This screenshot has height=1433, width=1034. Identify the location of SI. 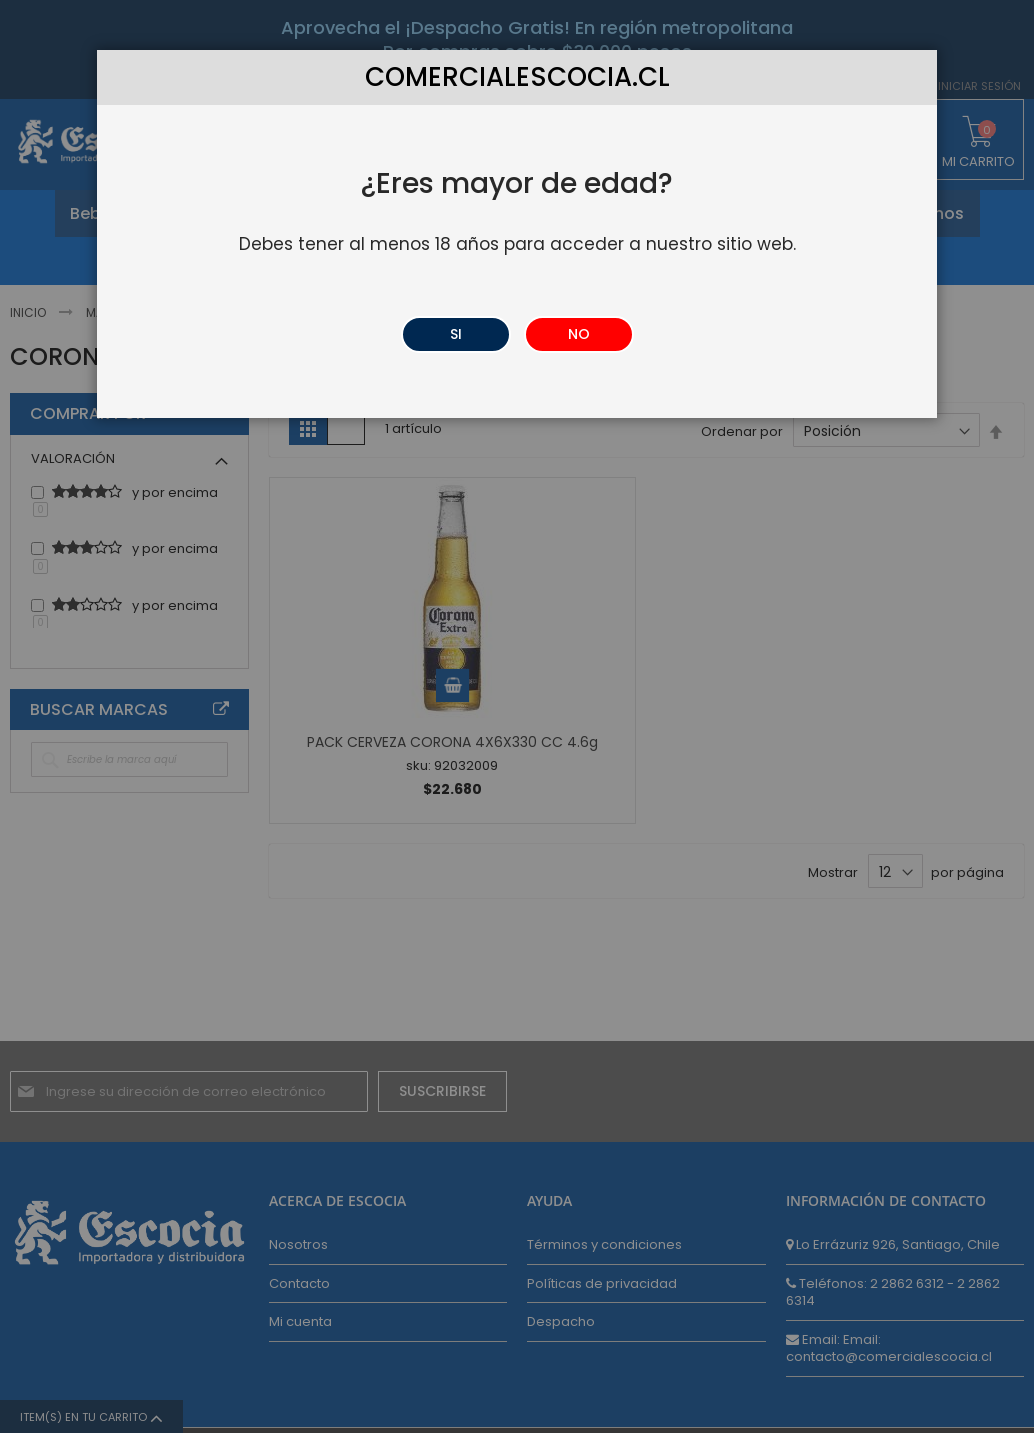
(456, 334).